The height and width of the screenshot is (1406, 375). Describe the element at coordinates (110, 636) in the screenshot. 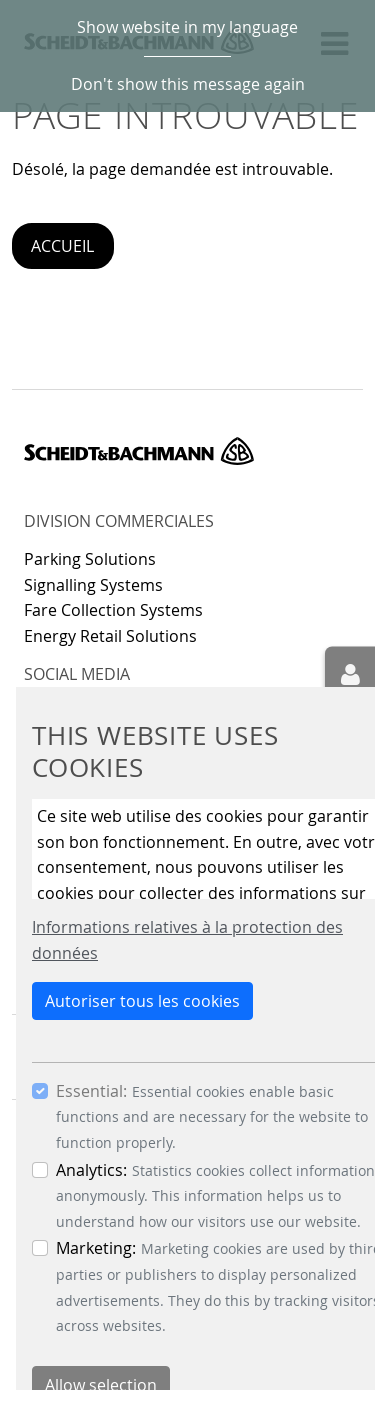

I see `Energy Retail Solutions` at that location.